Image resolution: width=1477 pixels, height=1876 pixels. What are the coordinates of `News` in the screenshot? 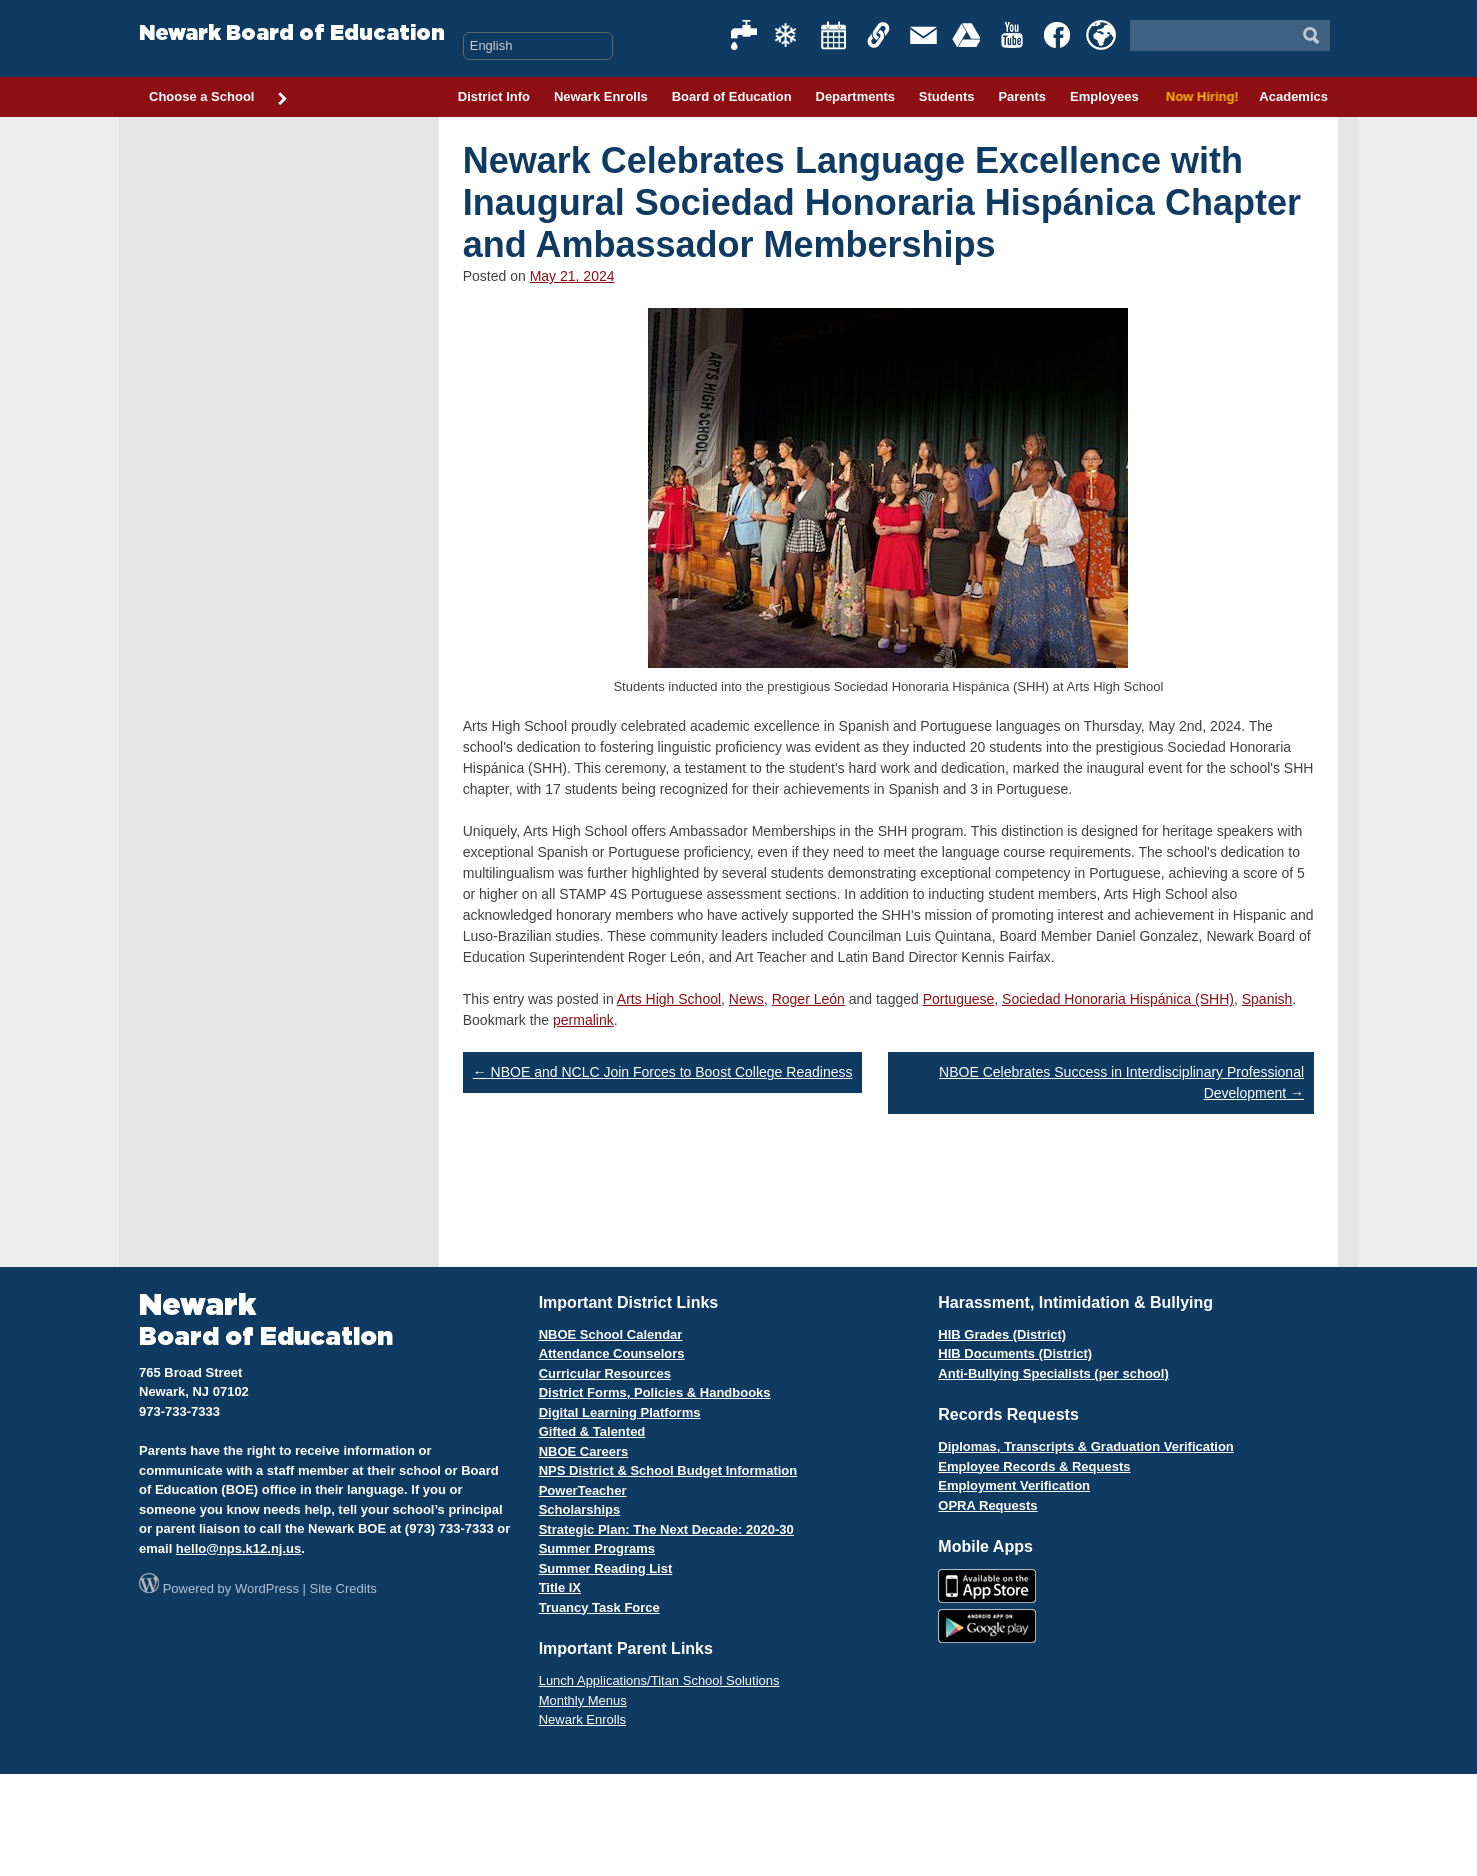 It's located at (746, 999).